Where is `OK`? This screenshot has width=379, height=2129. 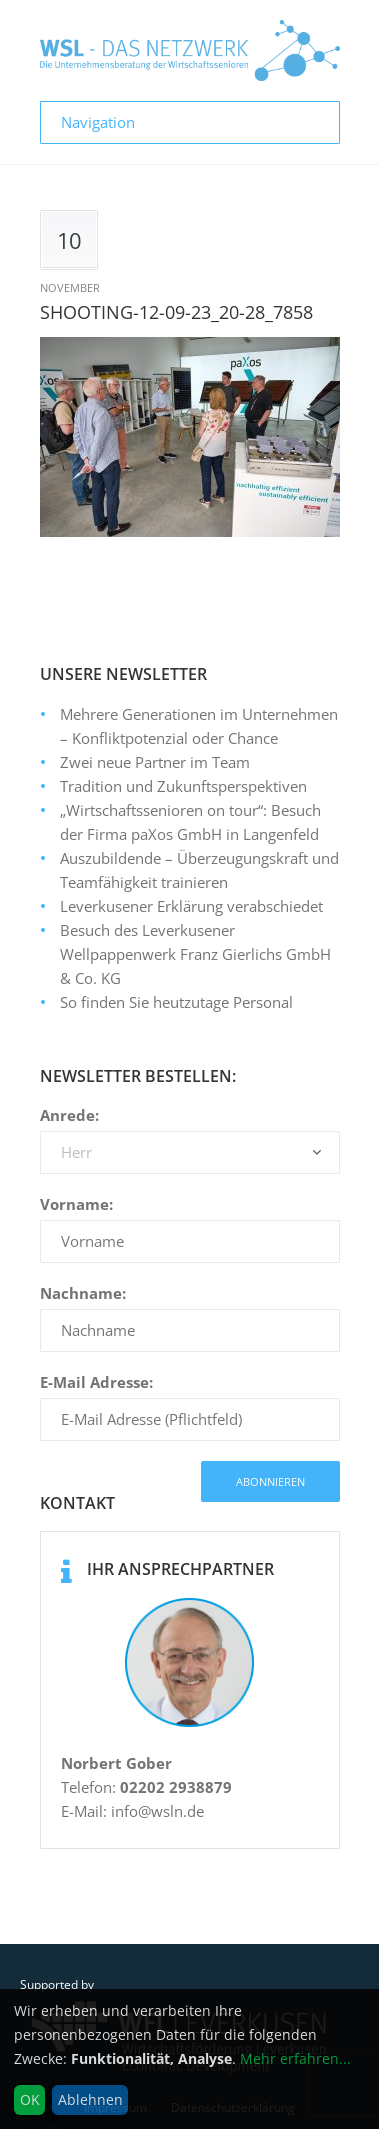
OK is located at coordinates (30, 2099).